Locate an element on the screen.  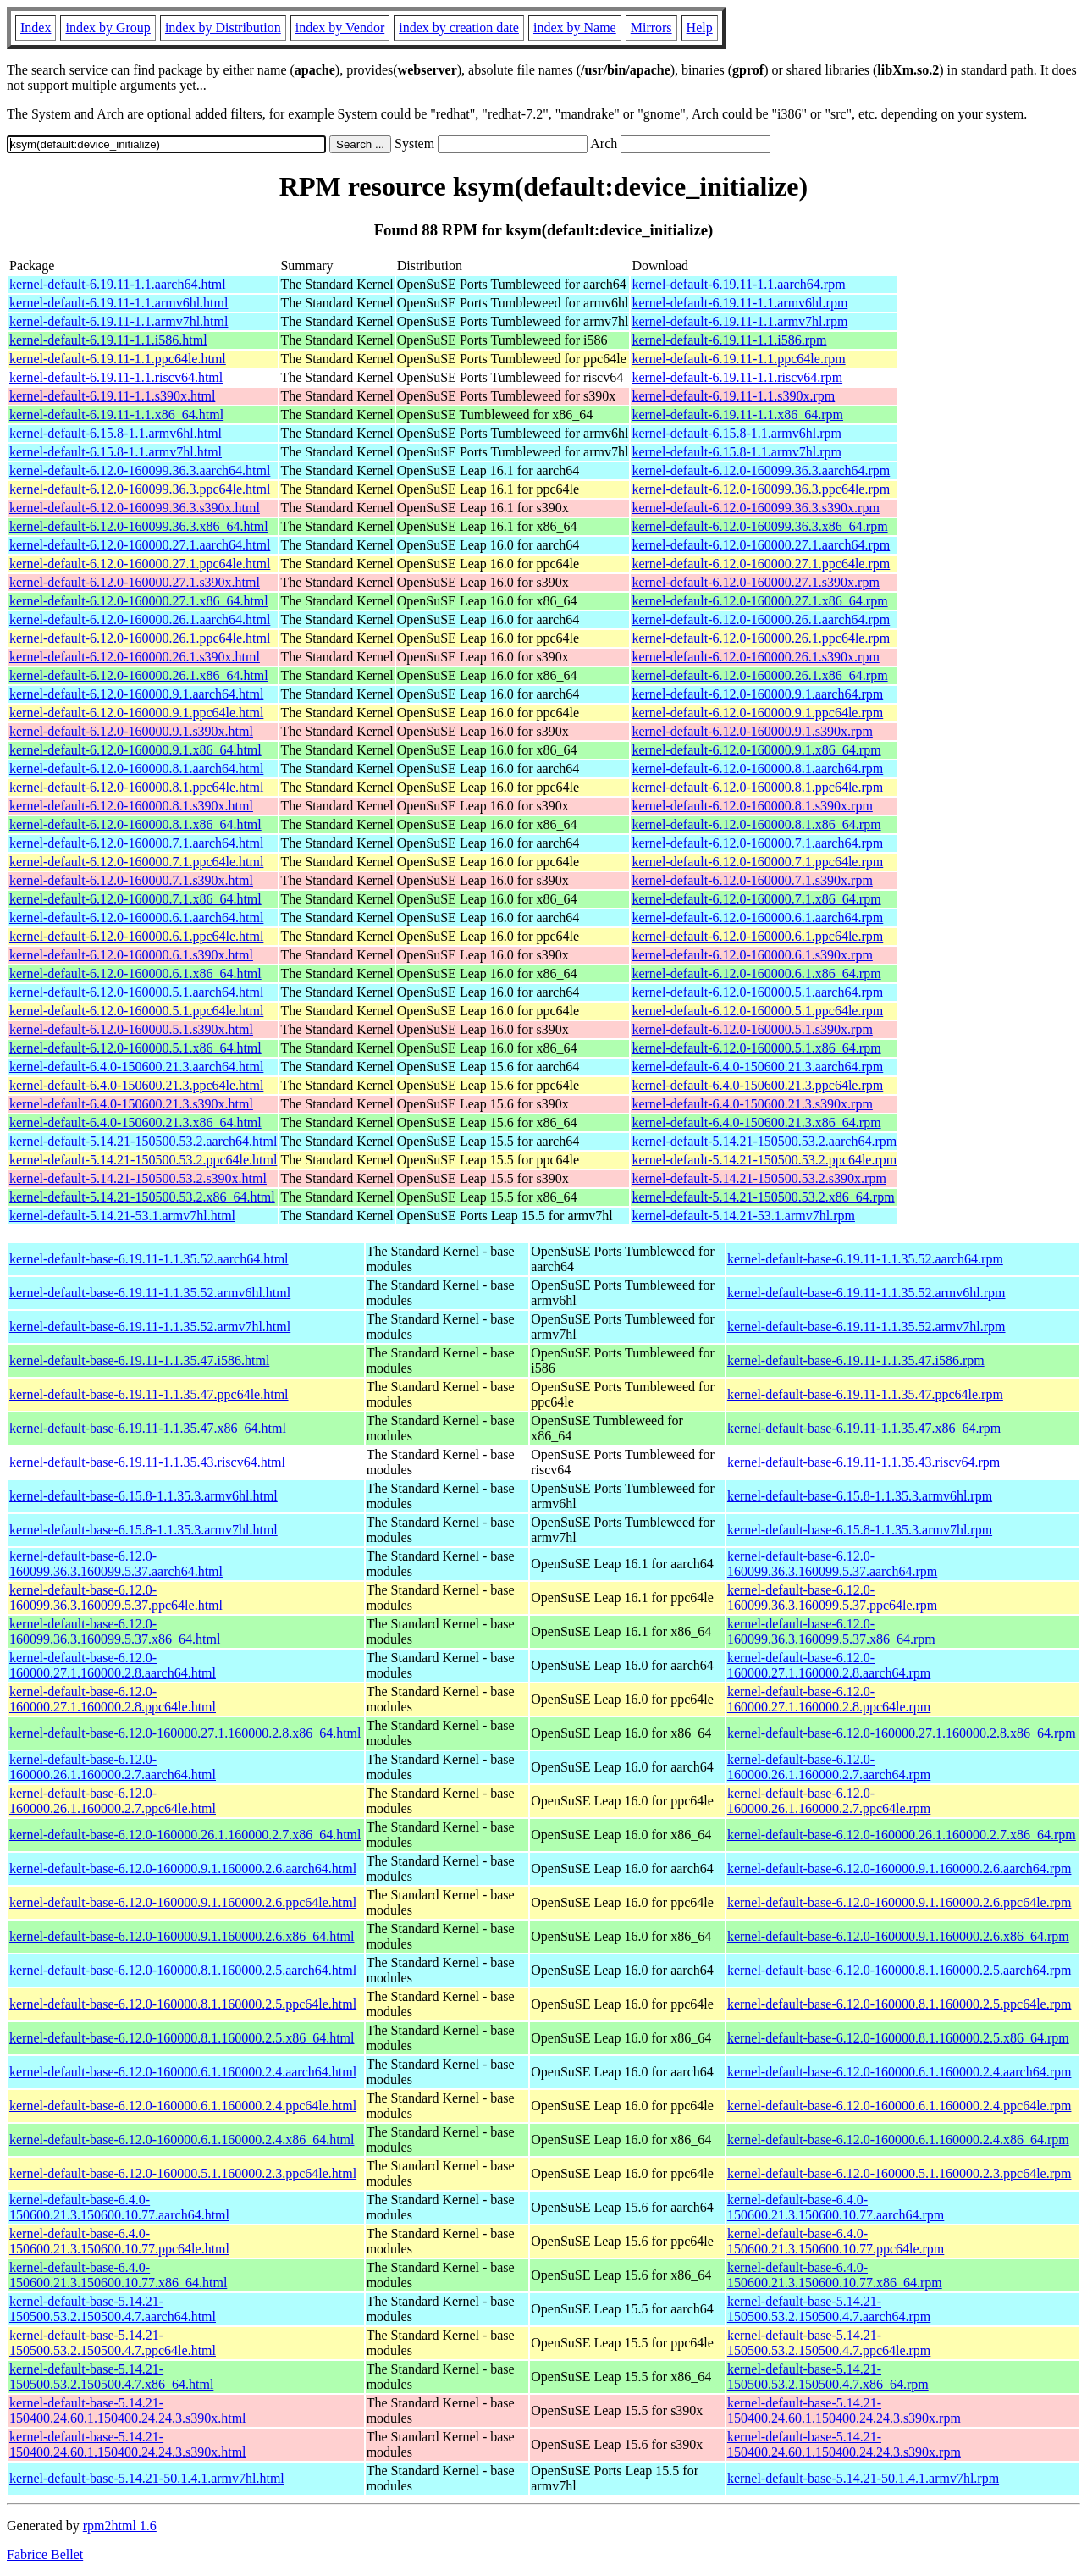
Index is located at coordinates (35, 27).